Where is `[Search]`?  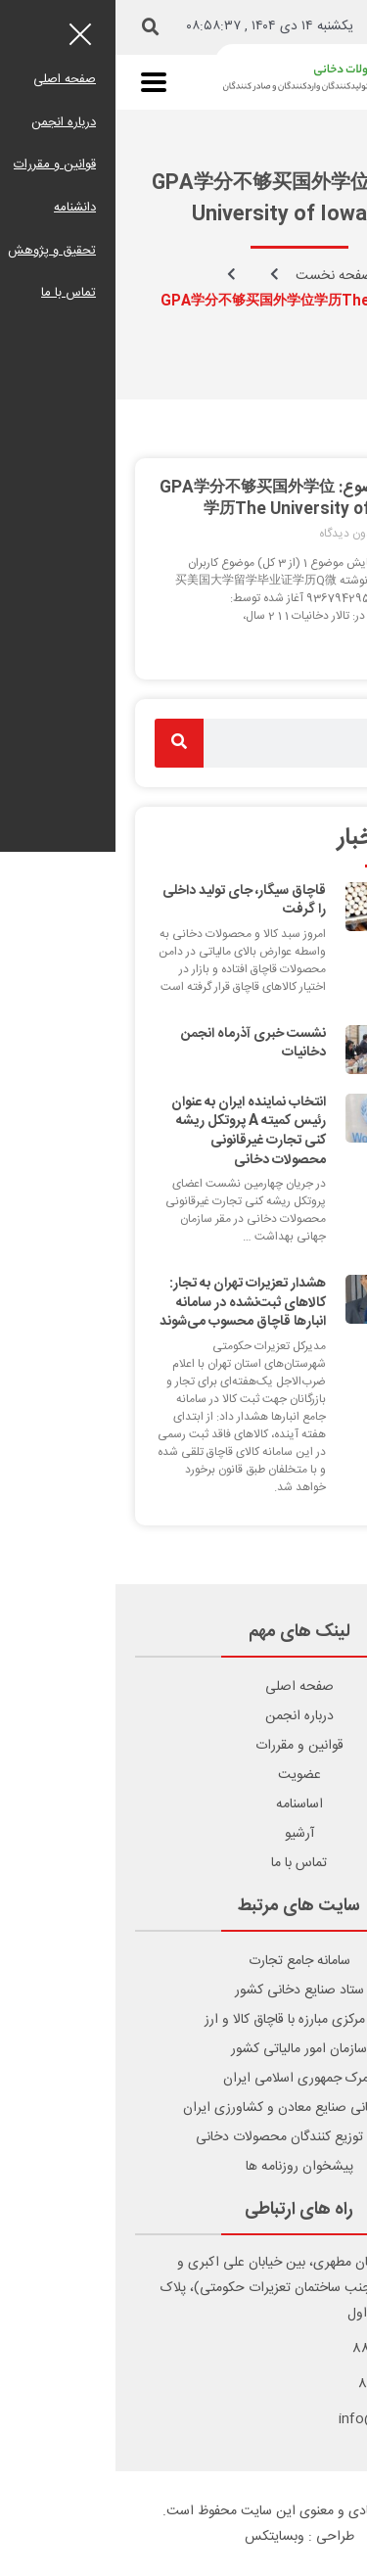 [Search] is located at coordinates (63, 743).